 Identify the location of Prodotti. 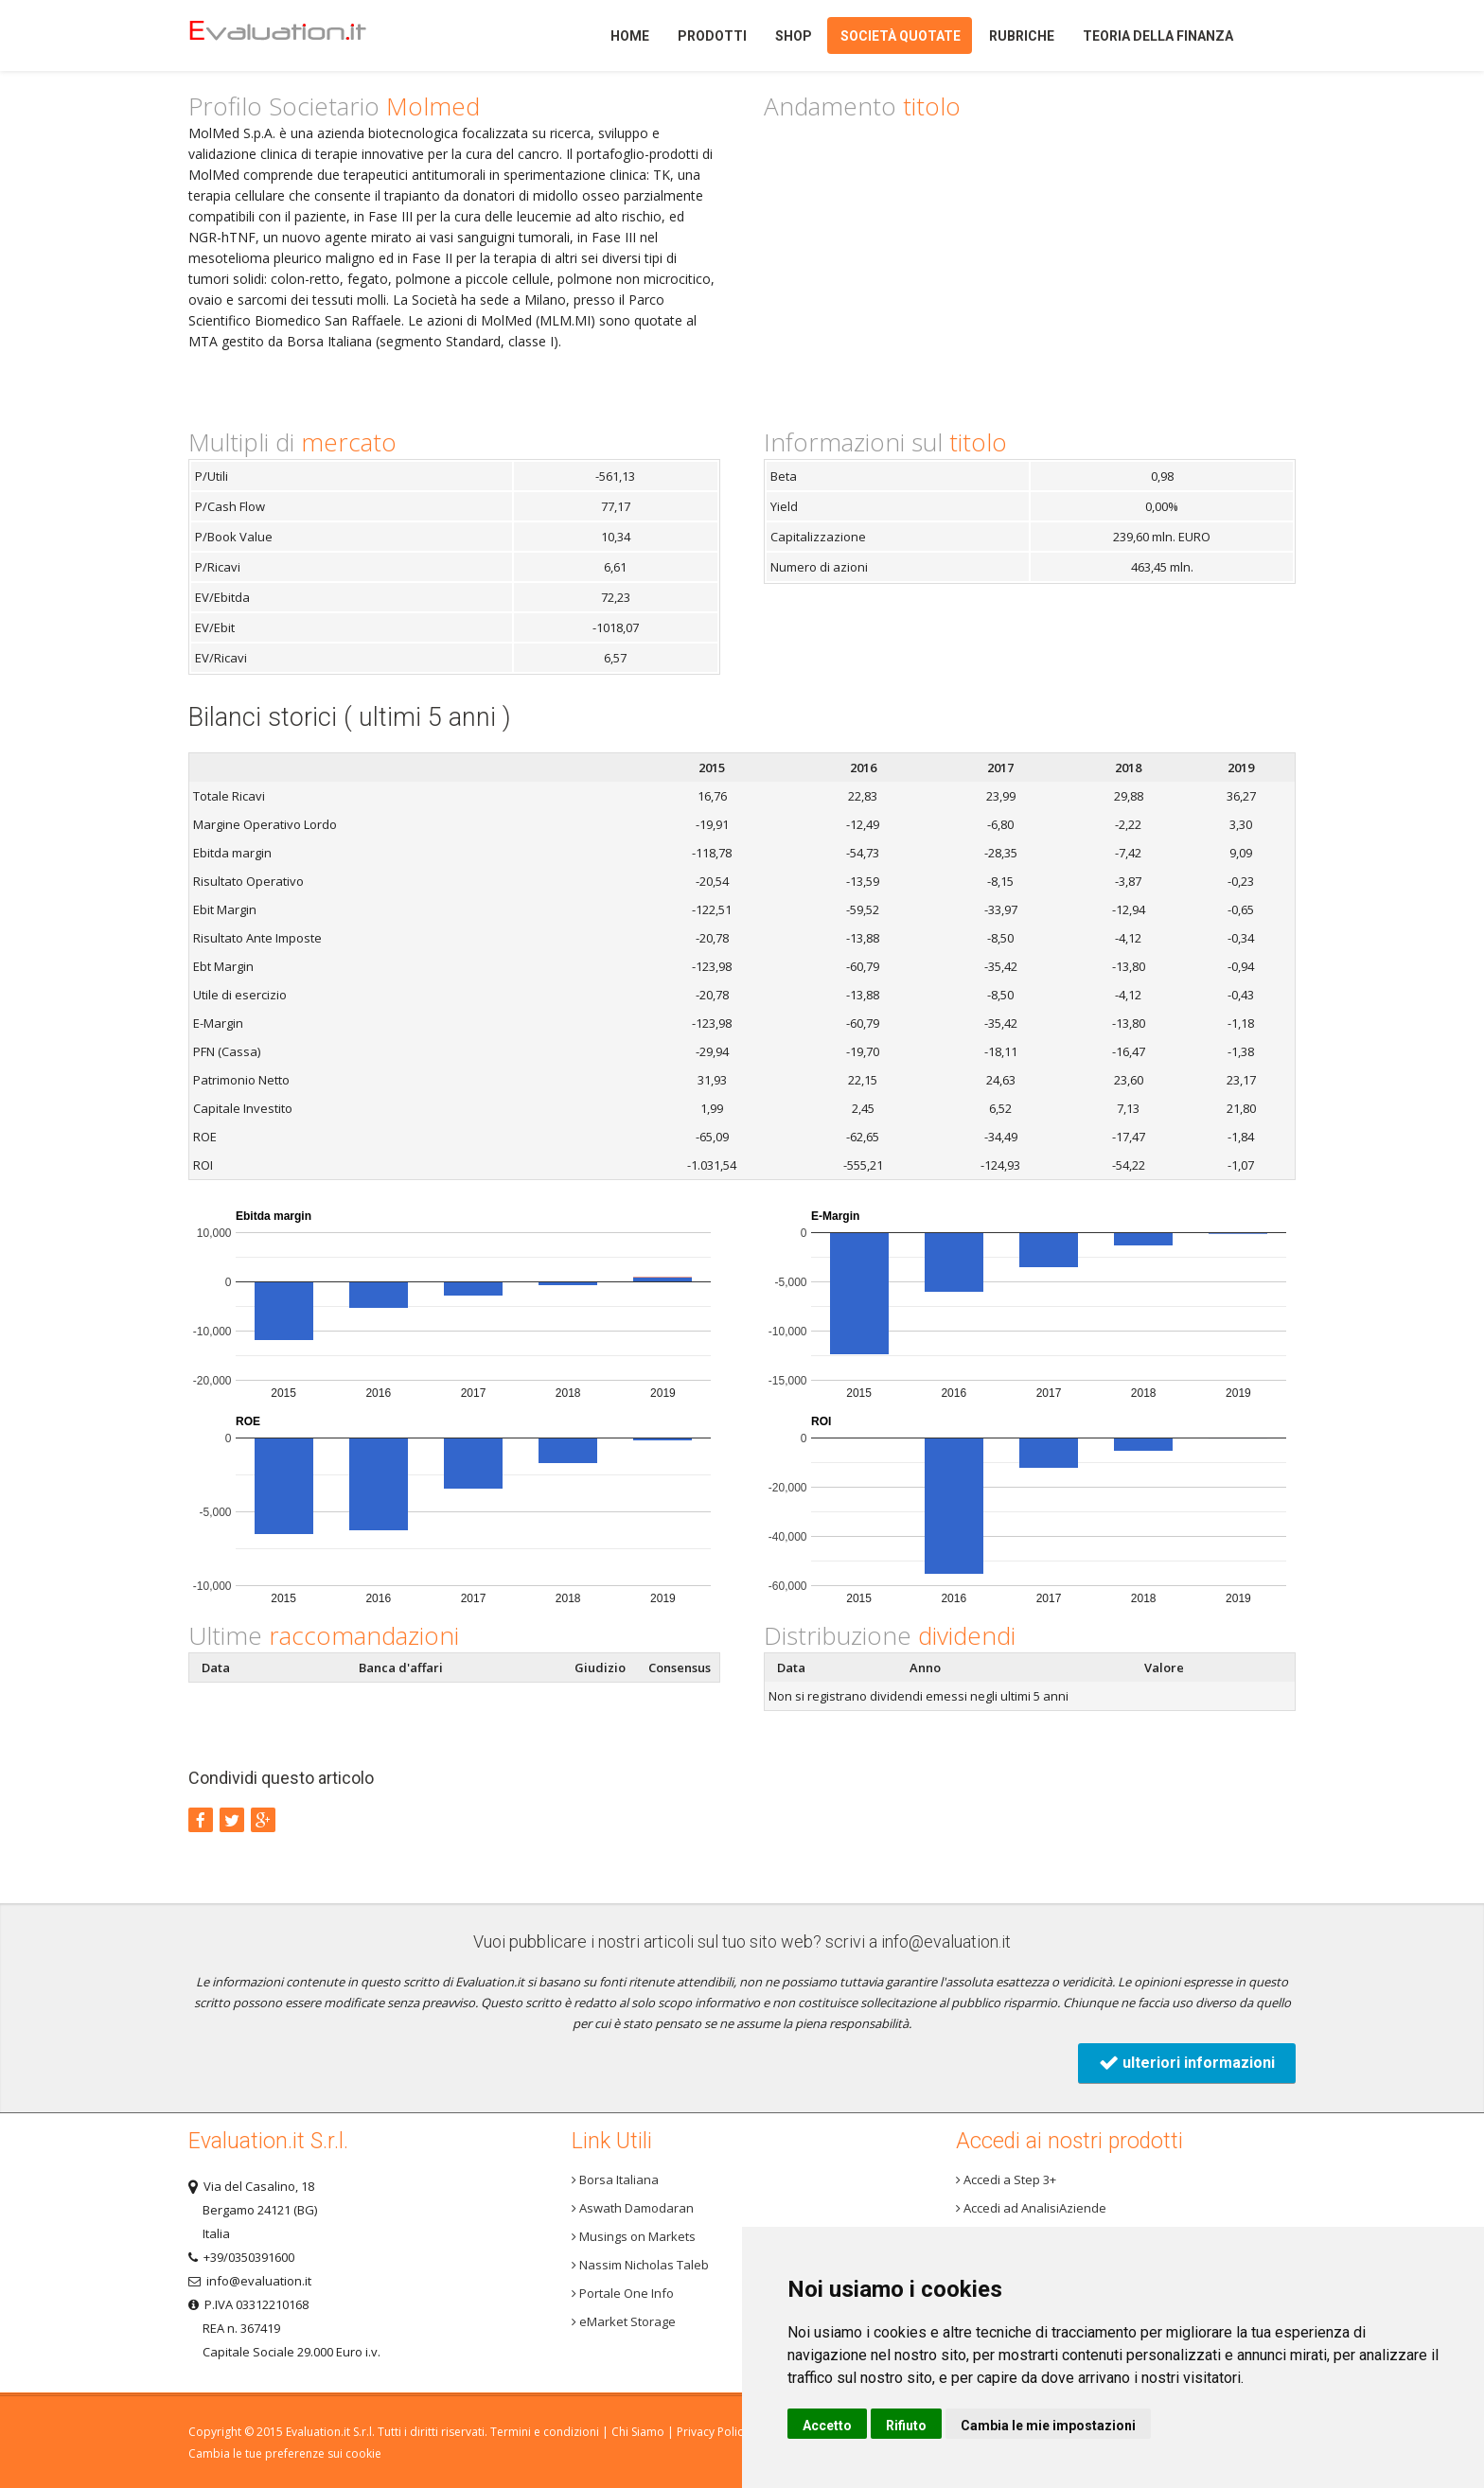
(712, 36).